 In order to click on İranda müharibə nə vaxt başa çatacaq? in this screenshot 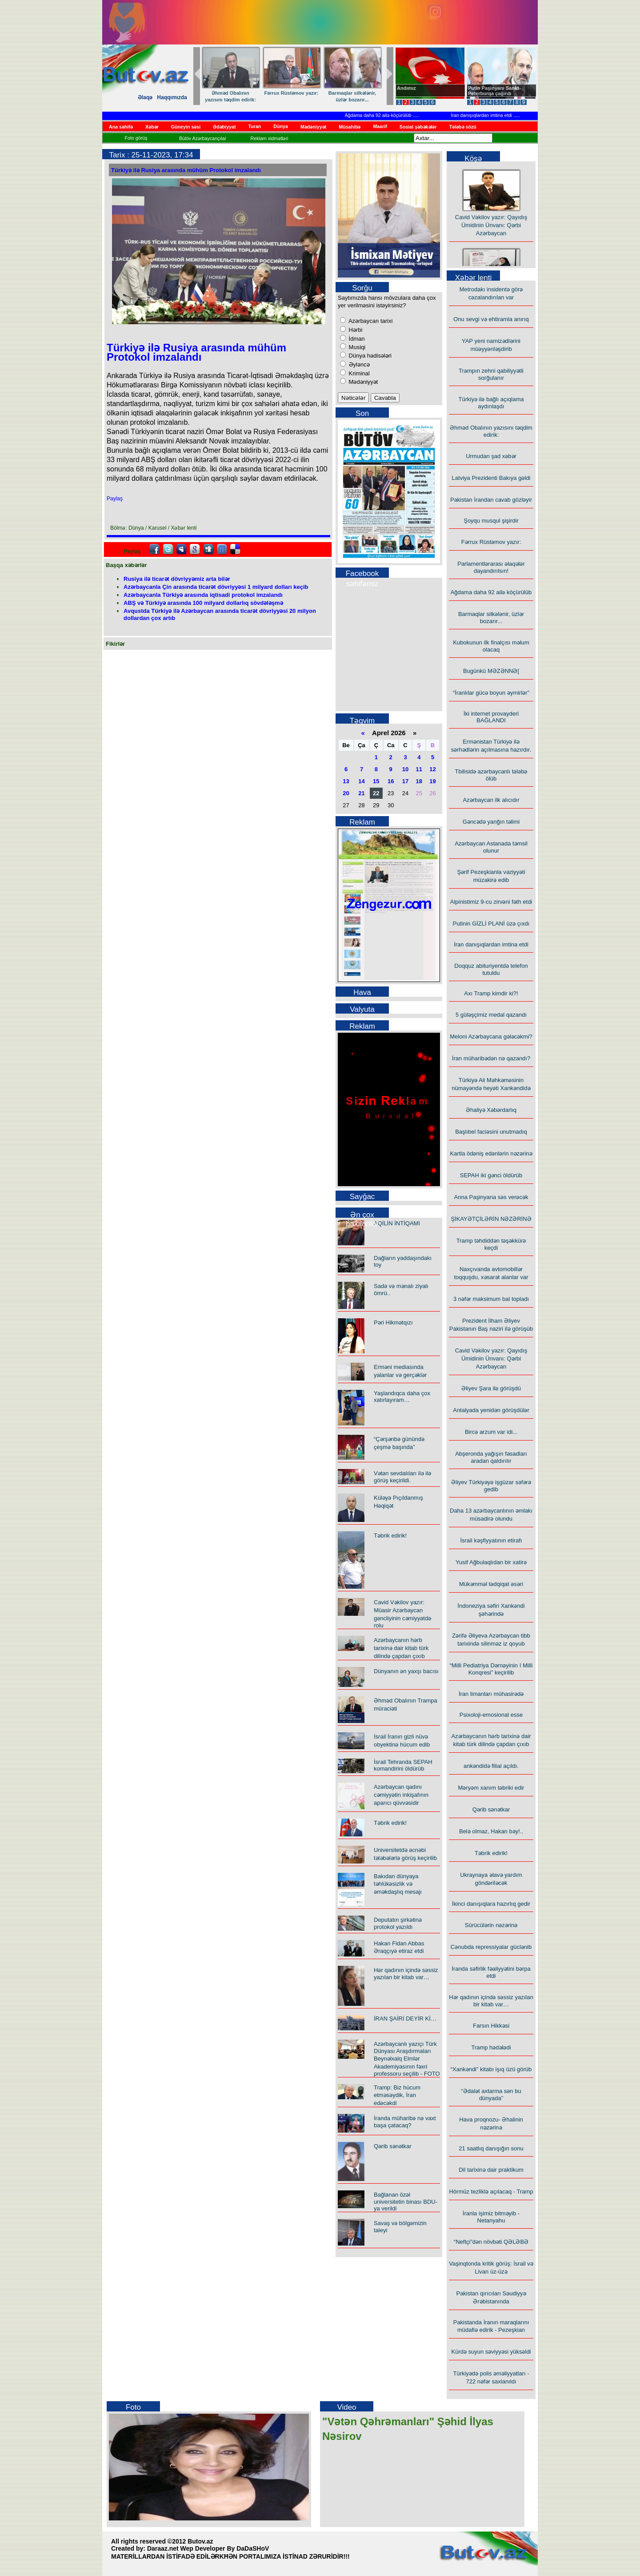, I will do `click(405, 2122)`.